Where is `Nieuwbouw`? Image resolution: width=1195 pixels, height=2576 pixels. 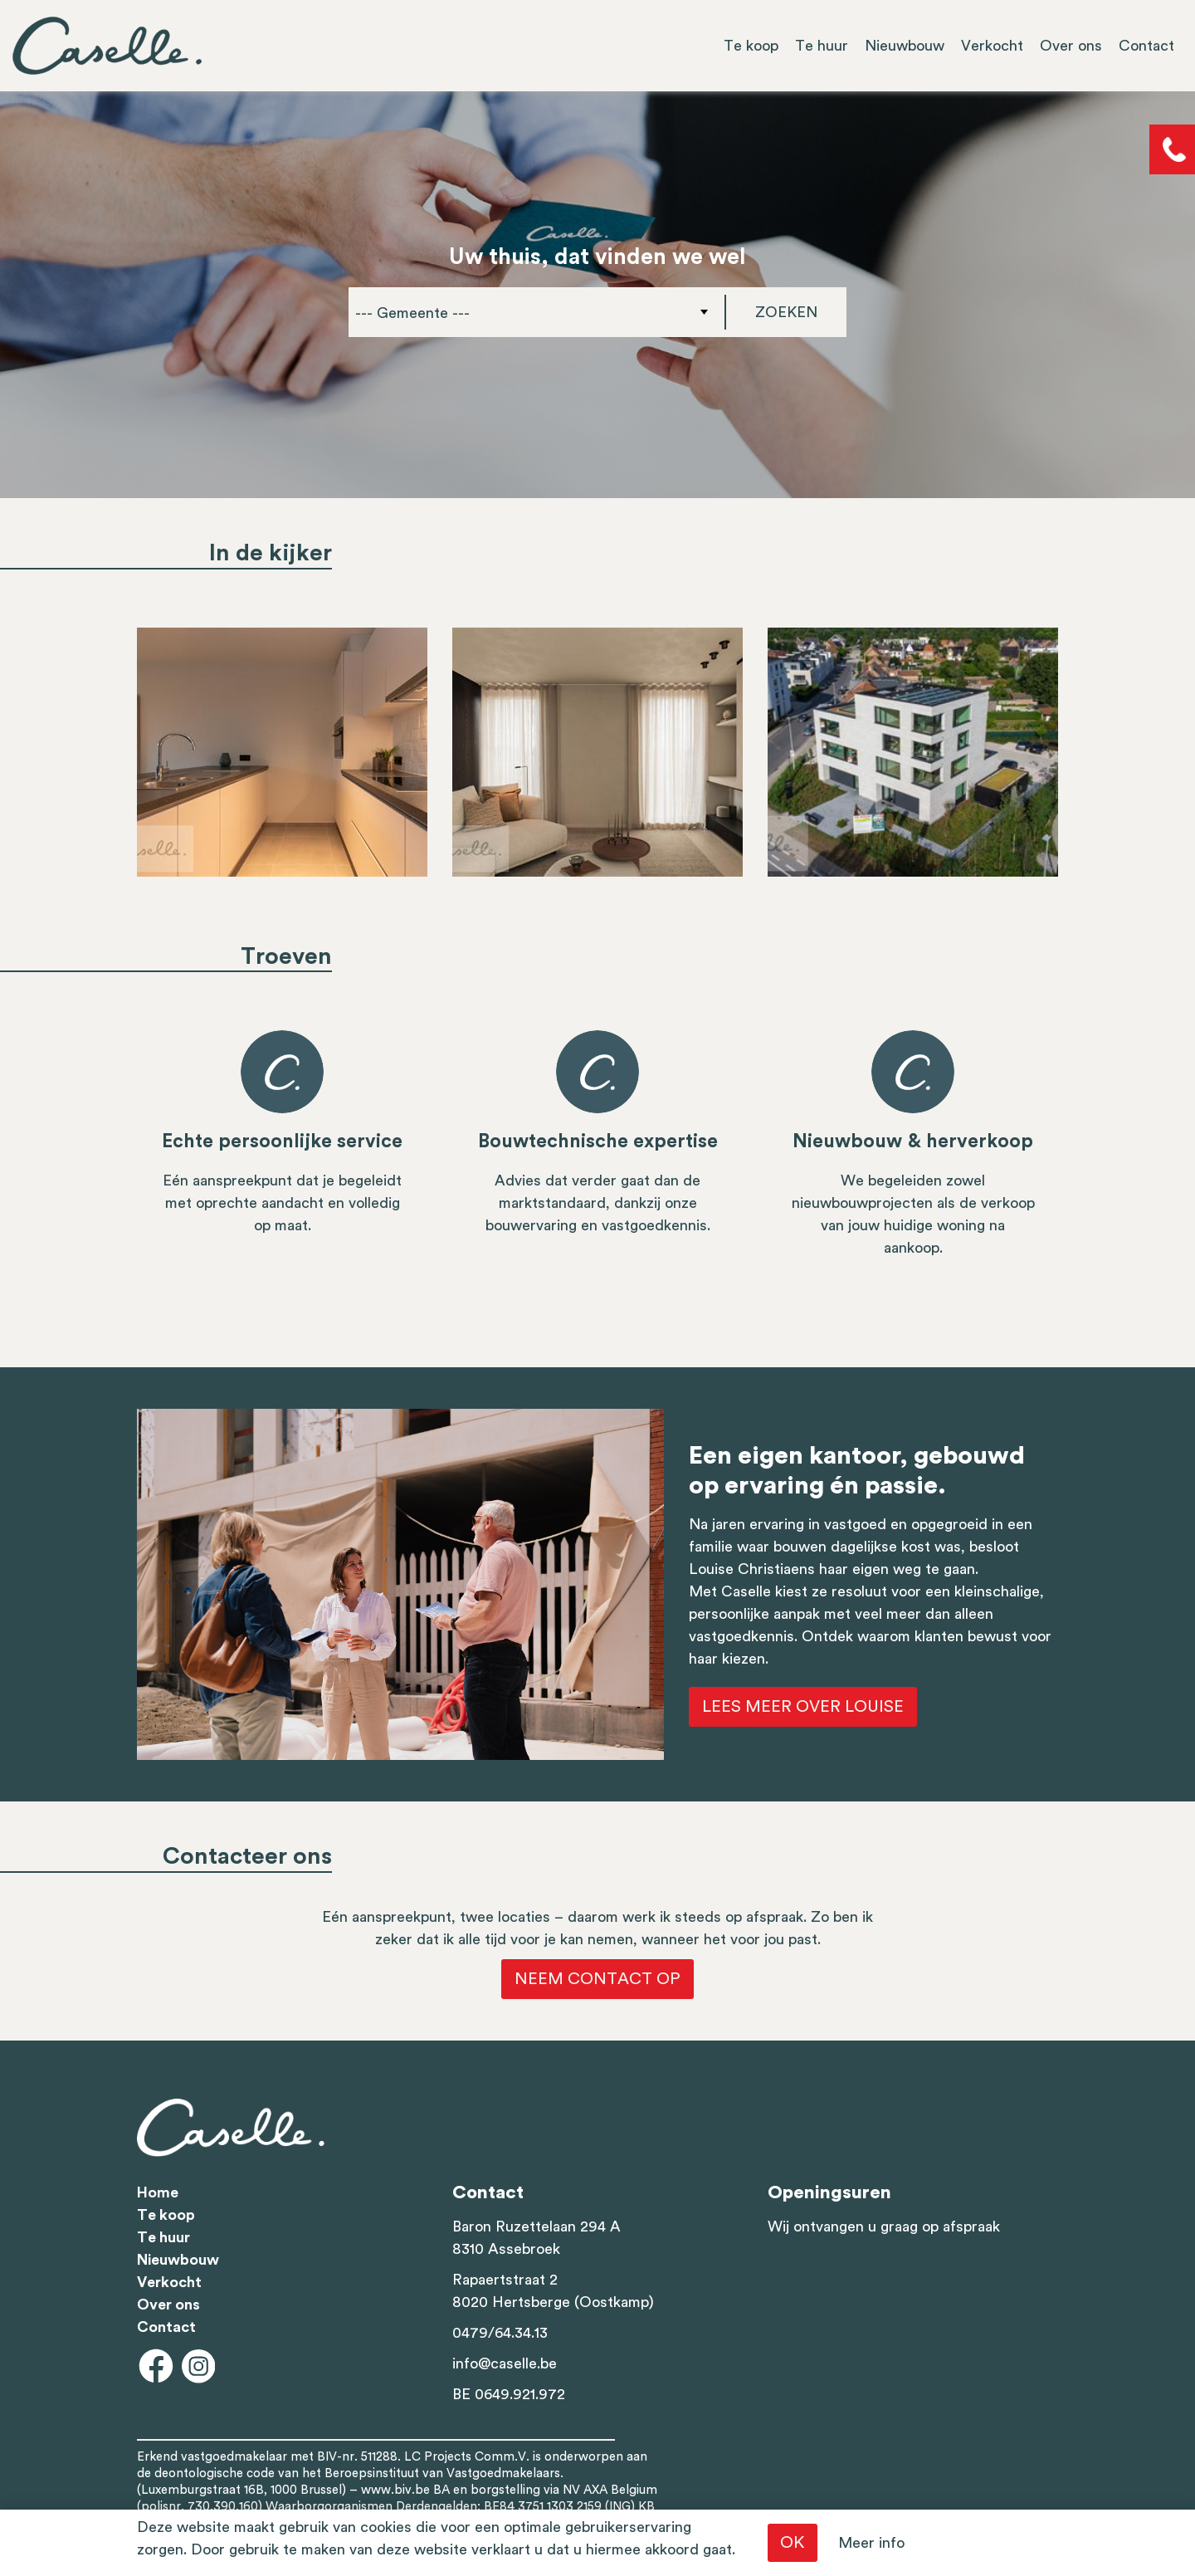 Nieuwbouw is located at coordinates (904, 45).